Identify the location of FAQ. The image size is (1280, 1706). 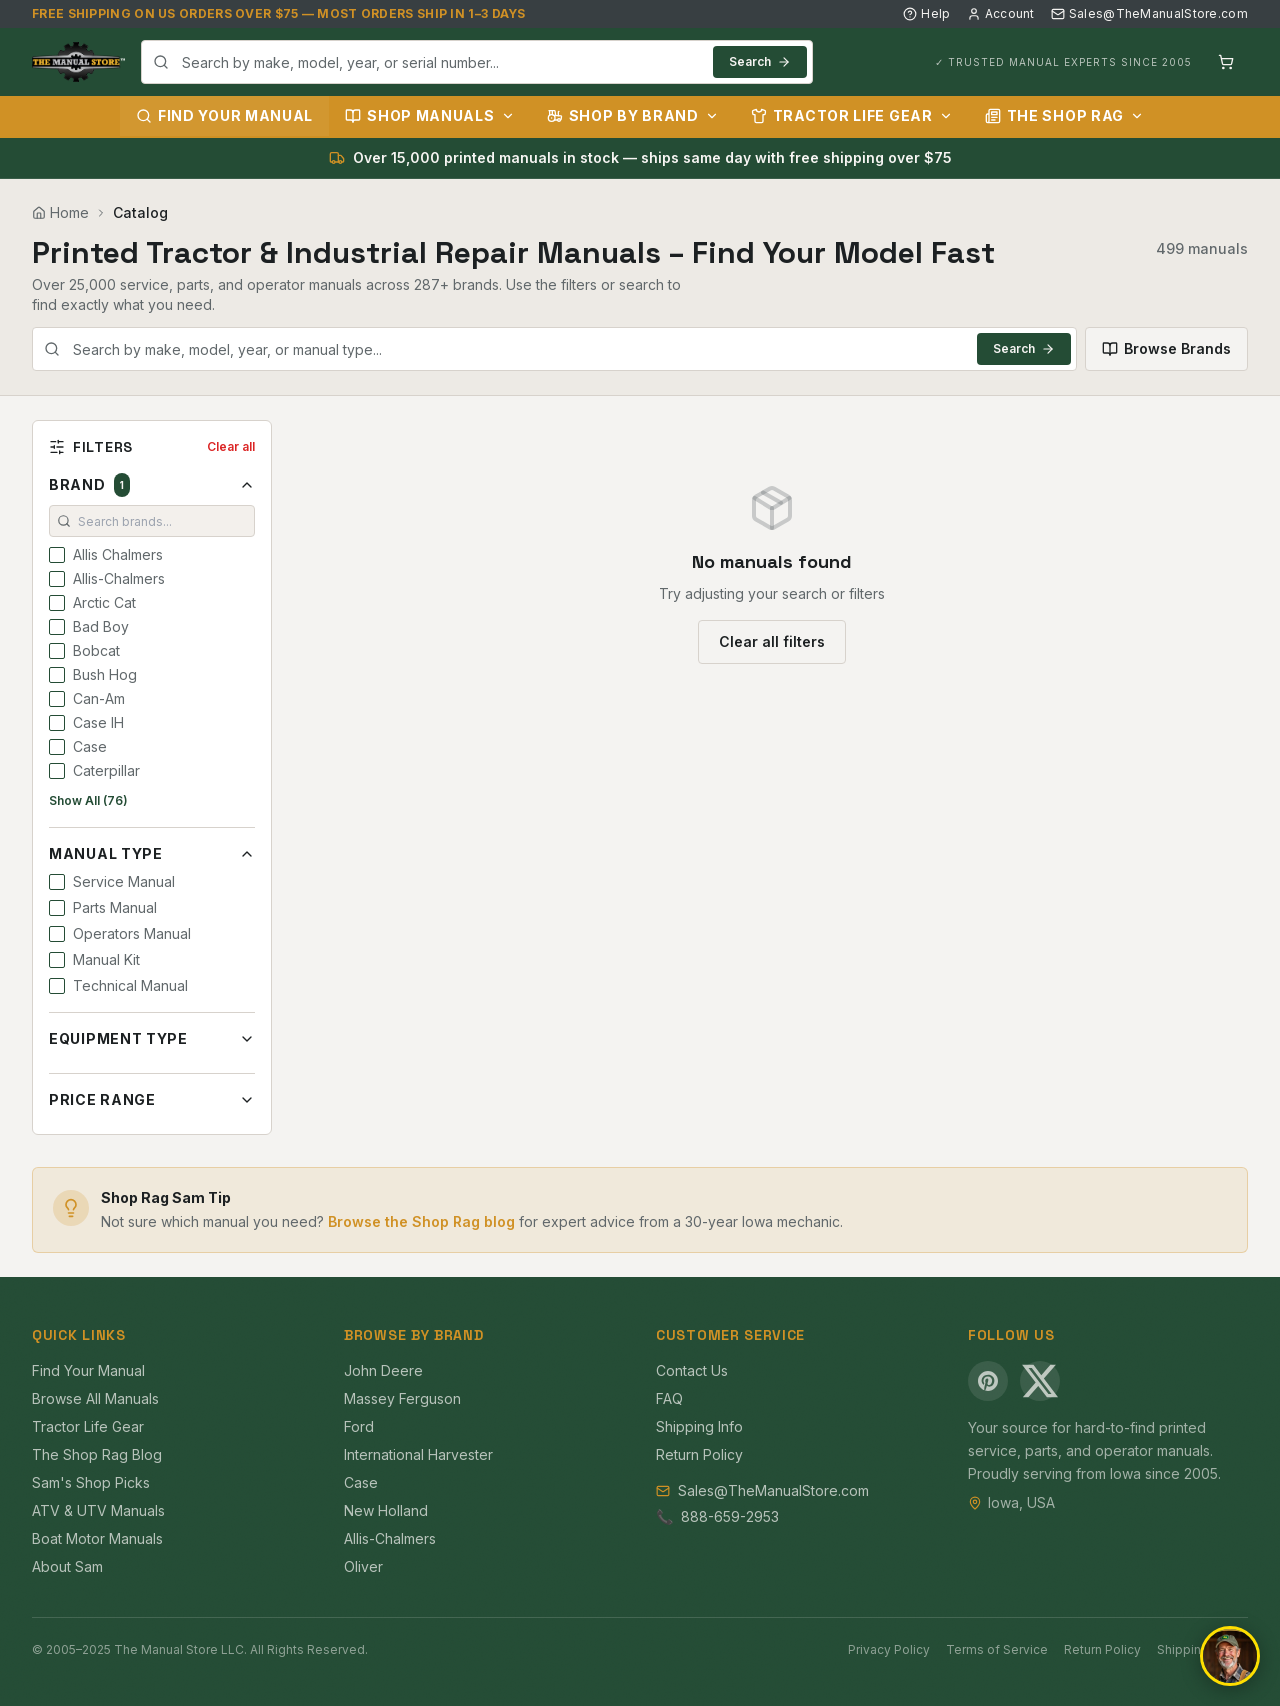
(669, 1398).